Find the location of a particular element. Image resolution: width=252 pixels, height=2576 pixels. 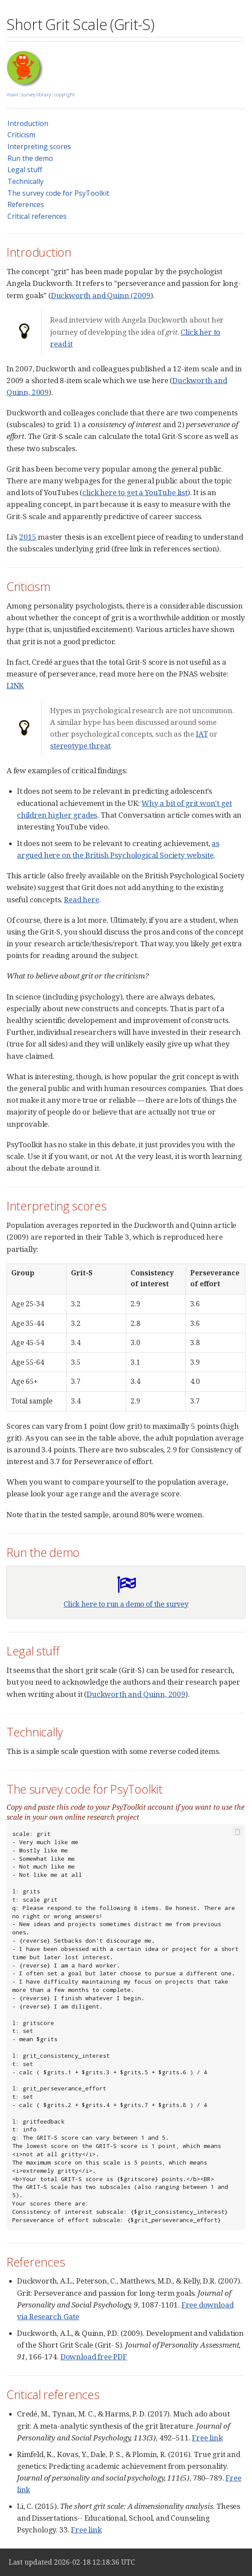

survey library is located at coordinates (36, 94).